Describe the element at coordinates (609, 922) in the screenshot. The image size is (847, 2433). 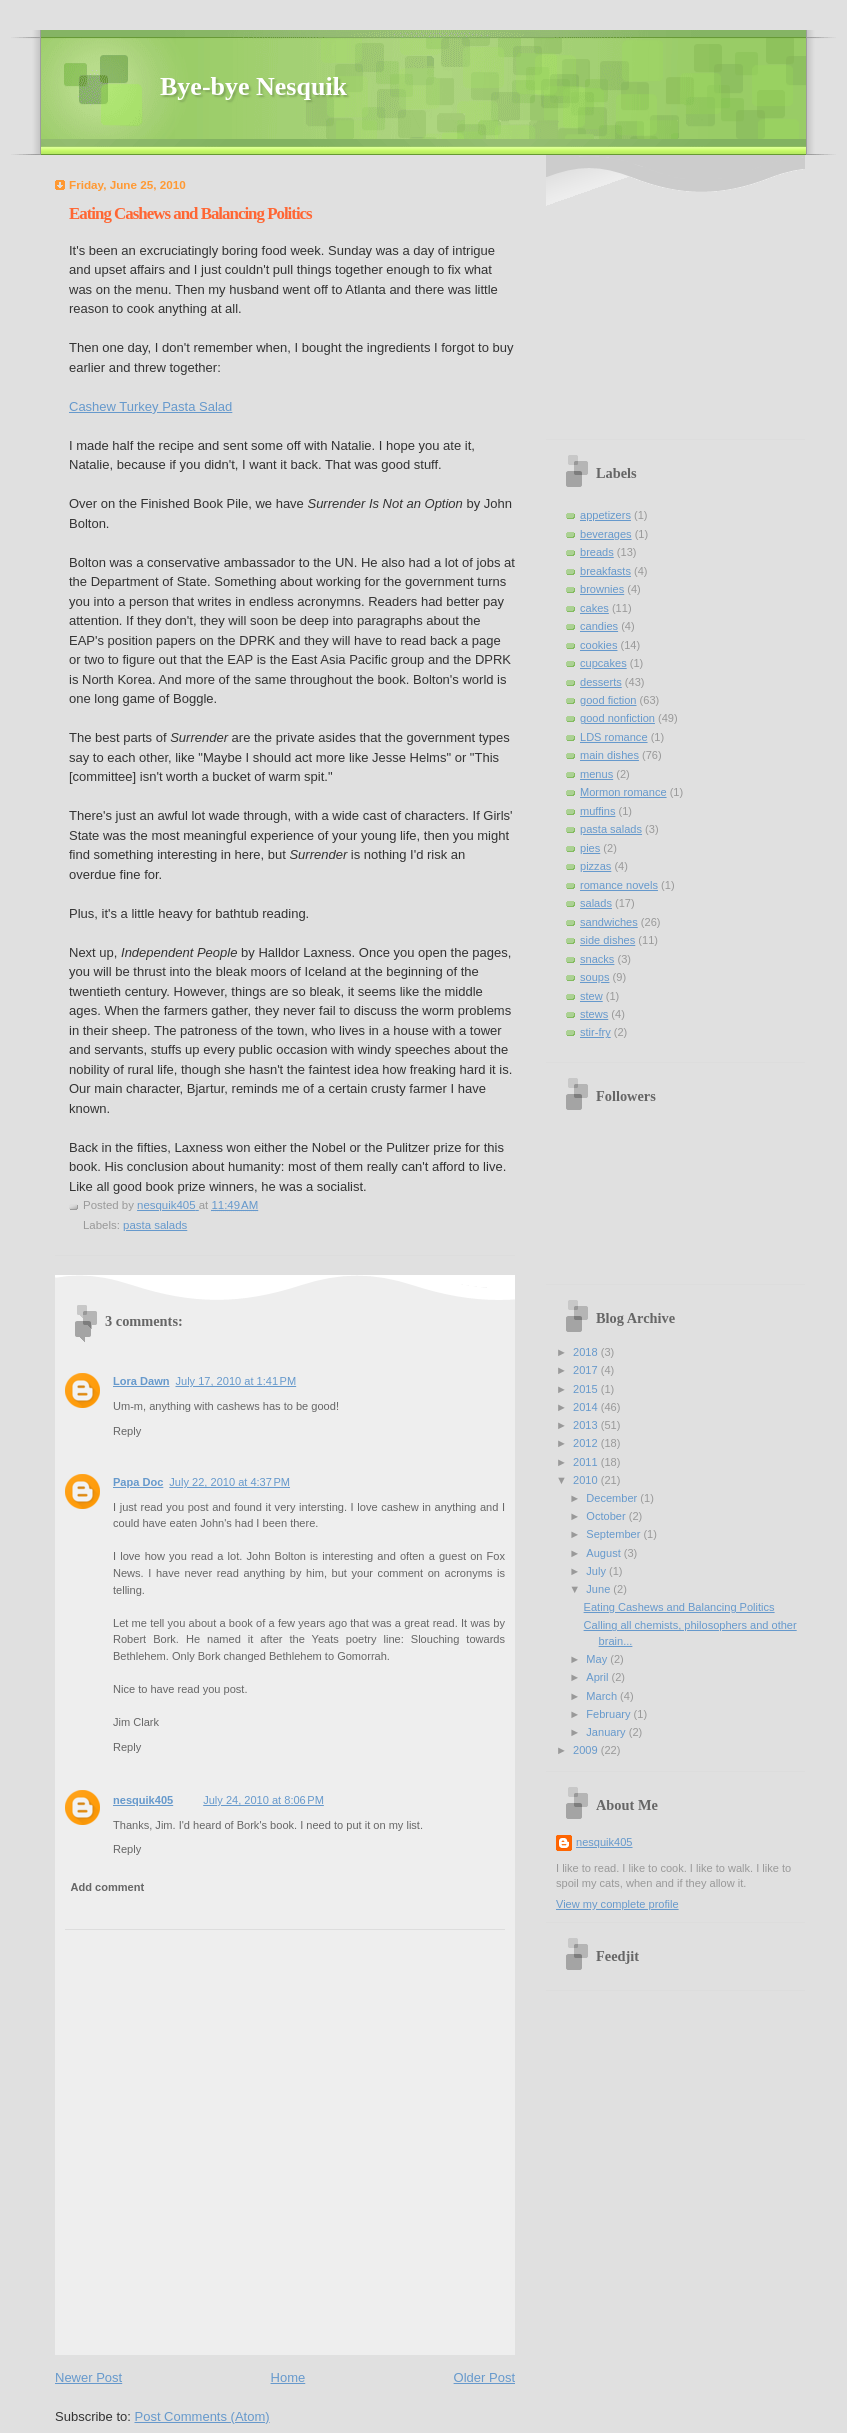
I see `sandwiches` at that location.